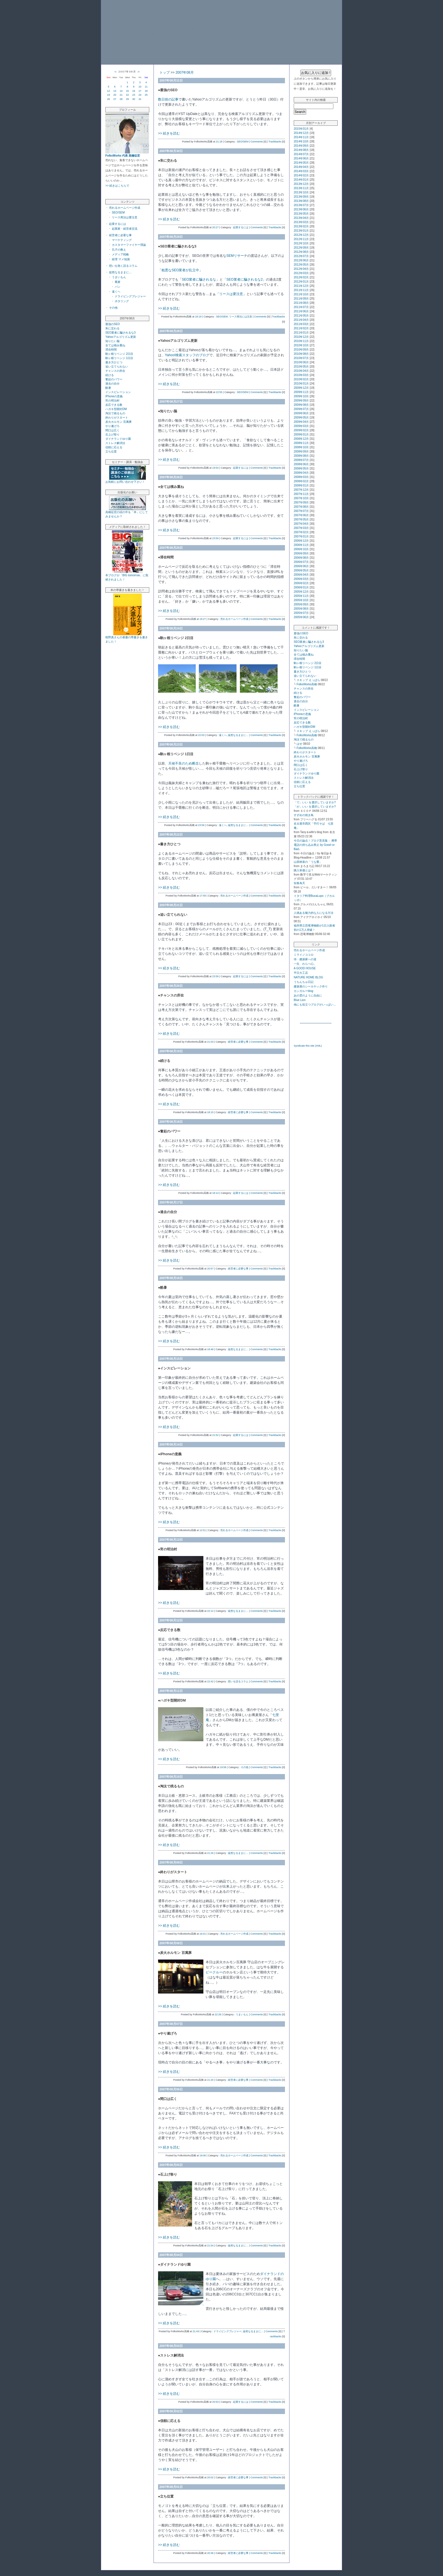 Image resolution: width=443 pixels, height=2576 pixels. What do you see at coordinates (301, 608) in the screenshot?
I see `2005年08月` at bounding box center [301, 608].